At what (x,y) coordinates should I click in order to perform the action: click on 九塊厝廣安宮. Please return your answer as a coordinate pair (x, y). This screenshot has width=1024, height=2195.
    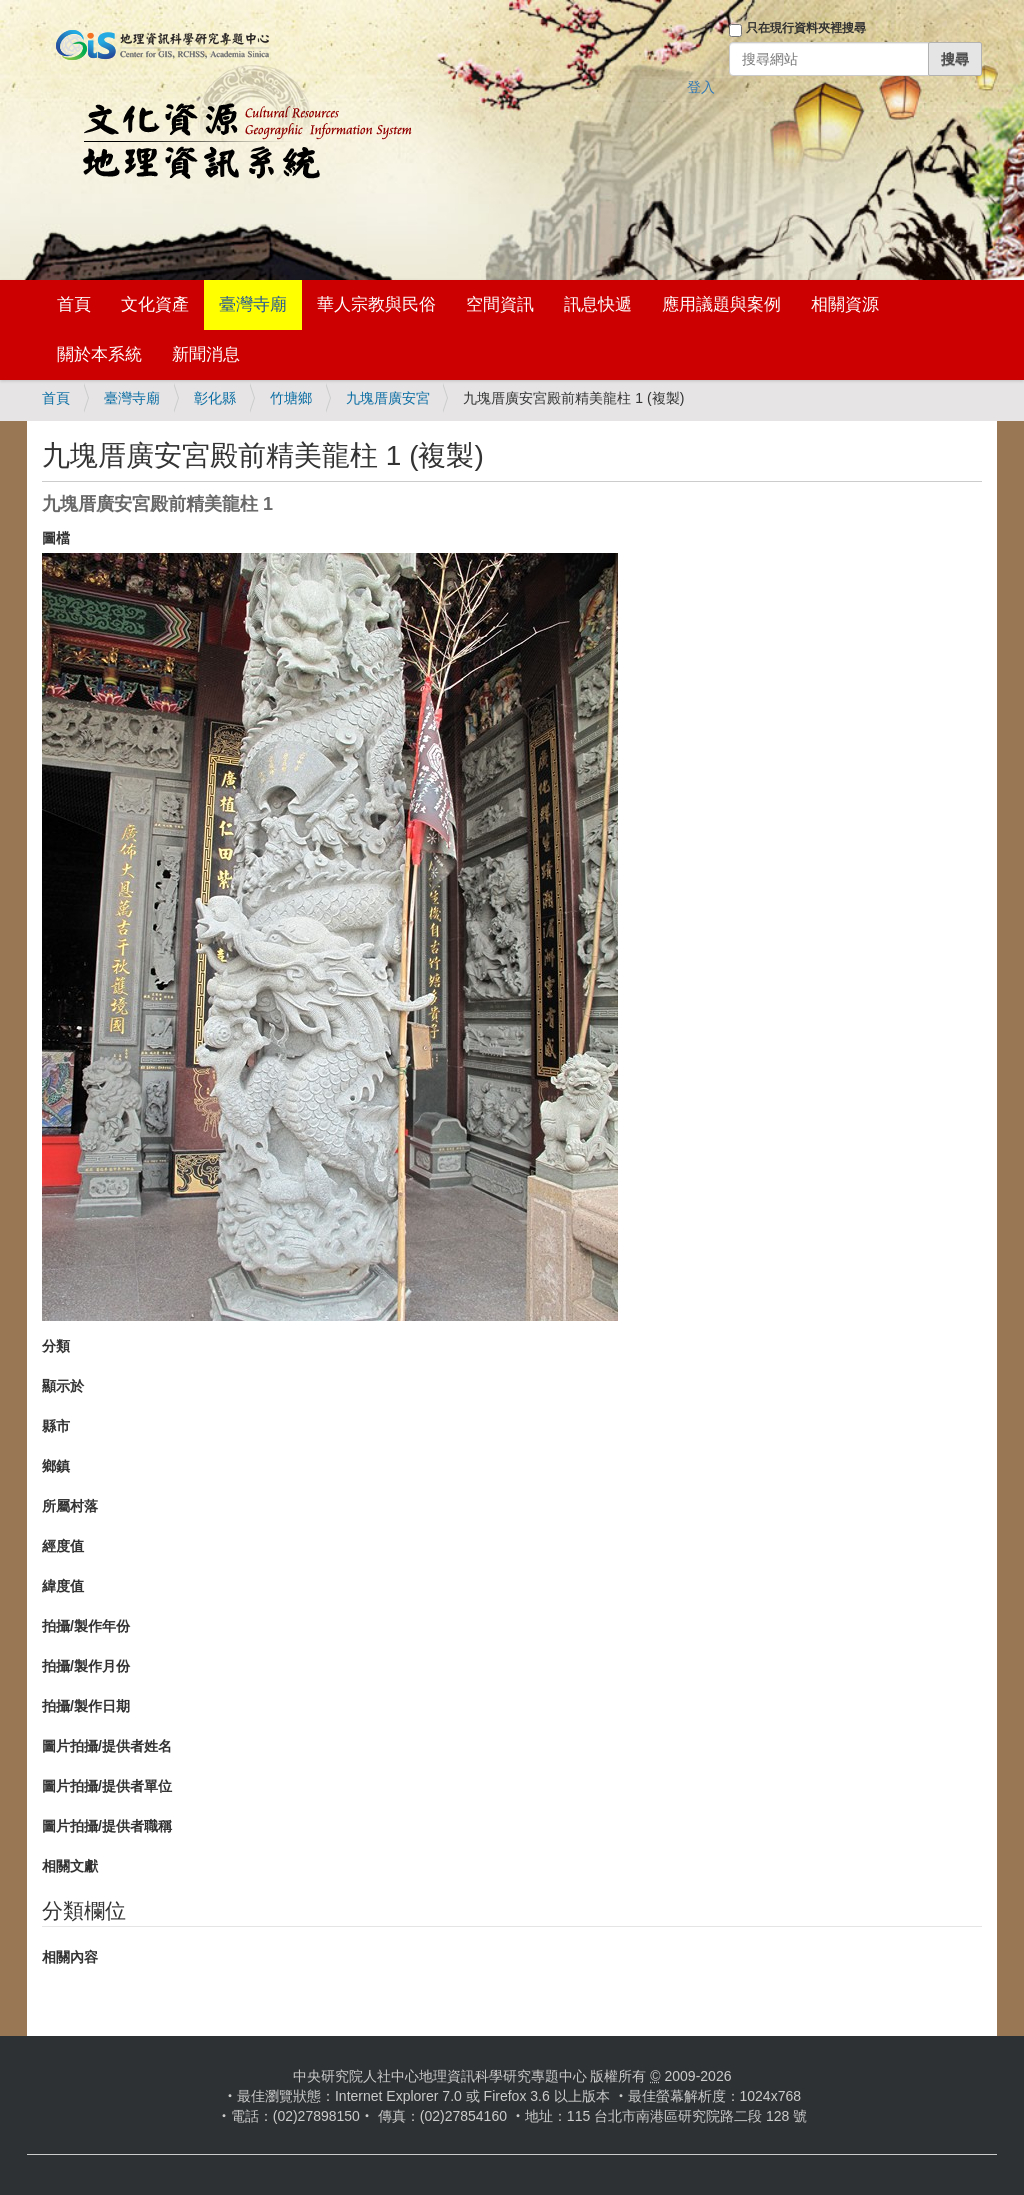
    Looking at the image, I should click on (388, 398).